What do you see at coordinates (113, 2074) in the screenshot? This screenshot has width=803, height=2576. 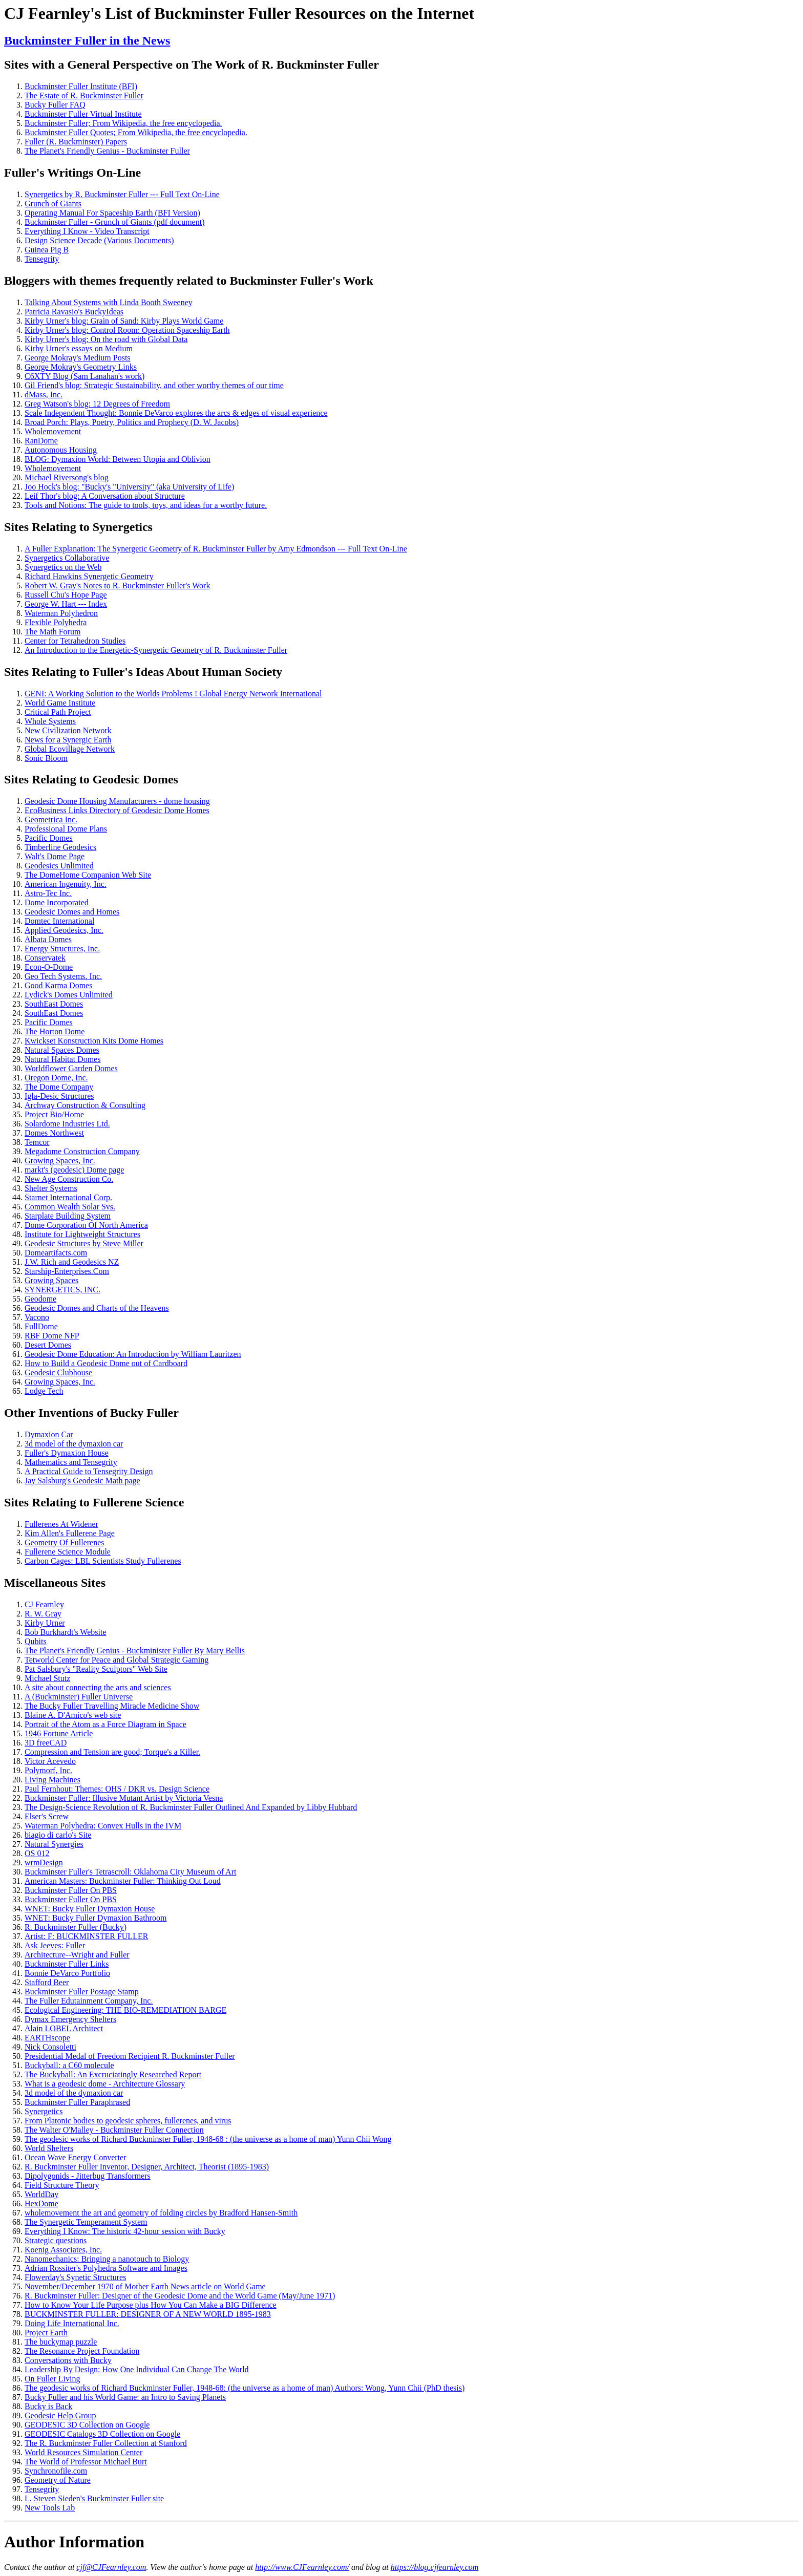 I see `The Buckyball: An Excruciatingly Researched Report` at bounding box center [113, 2074].